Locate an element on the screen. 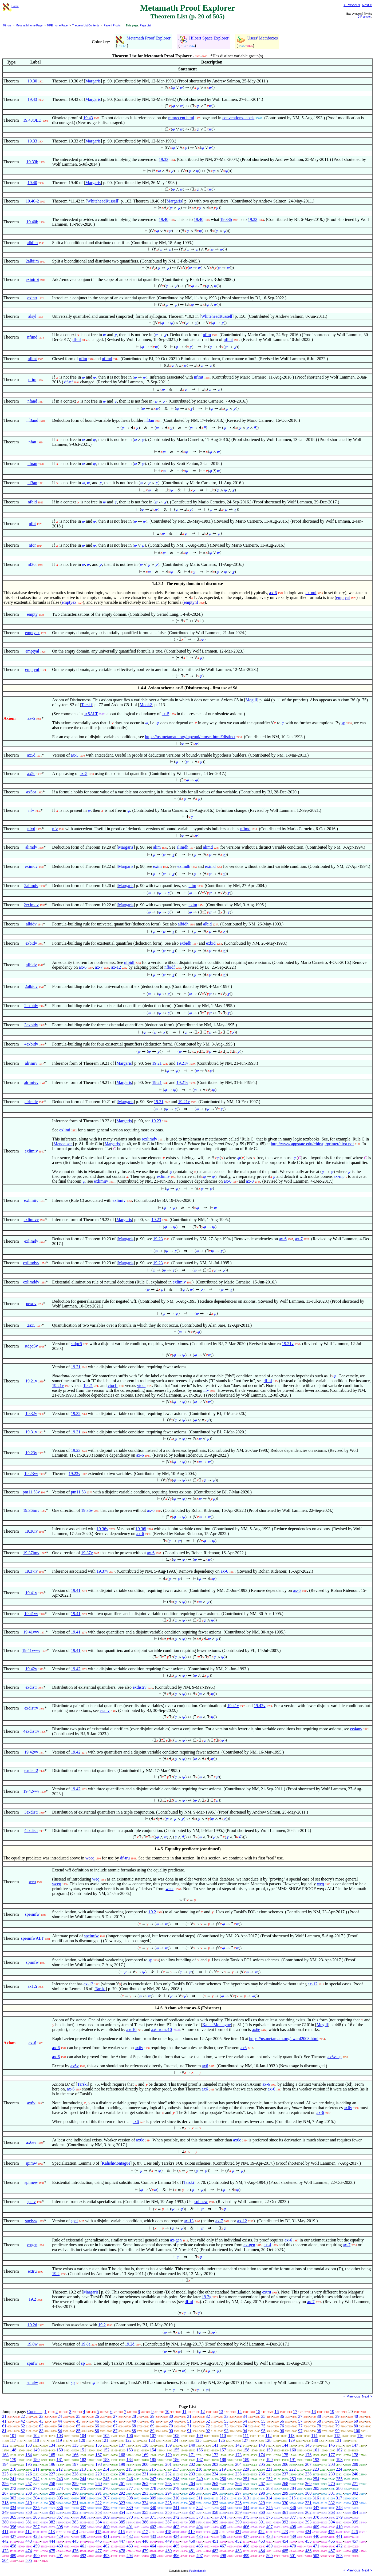 The image size is (375, 2576). exim is located at coordinates (157, 866).